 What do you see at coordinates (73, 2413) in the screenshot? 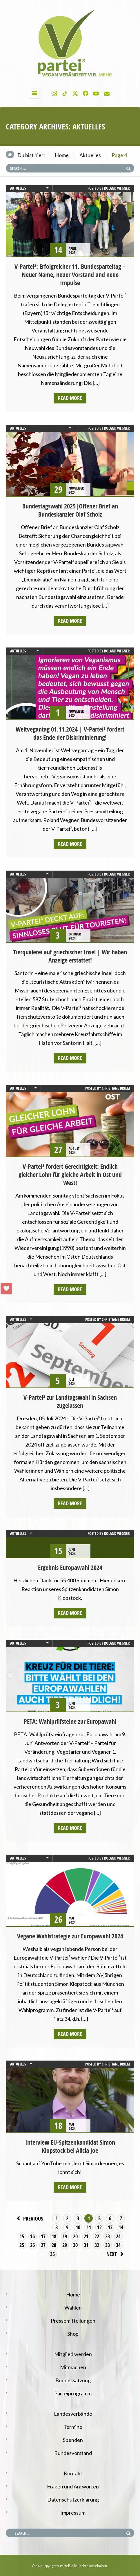
I see `Landesverbände` at bounding box center [73, 2413].